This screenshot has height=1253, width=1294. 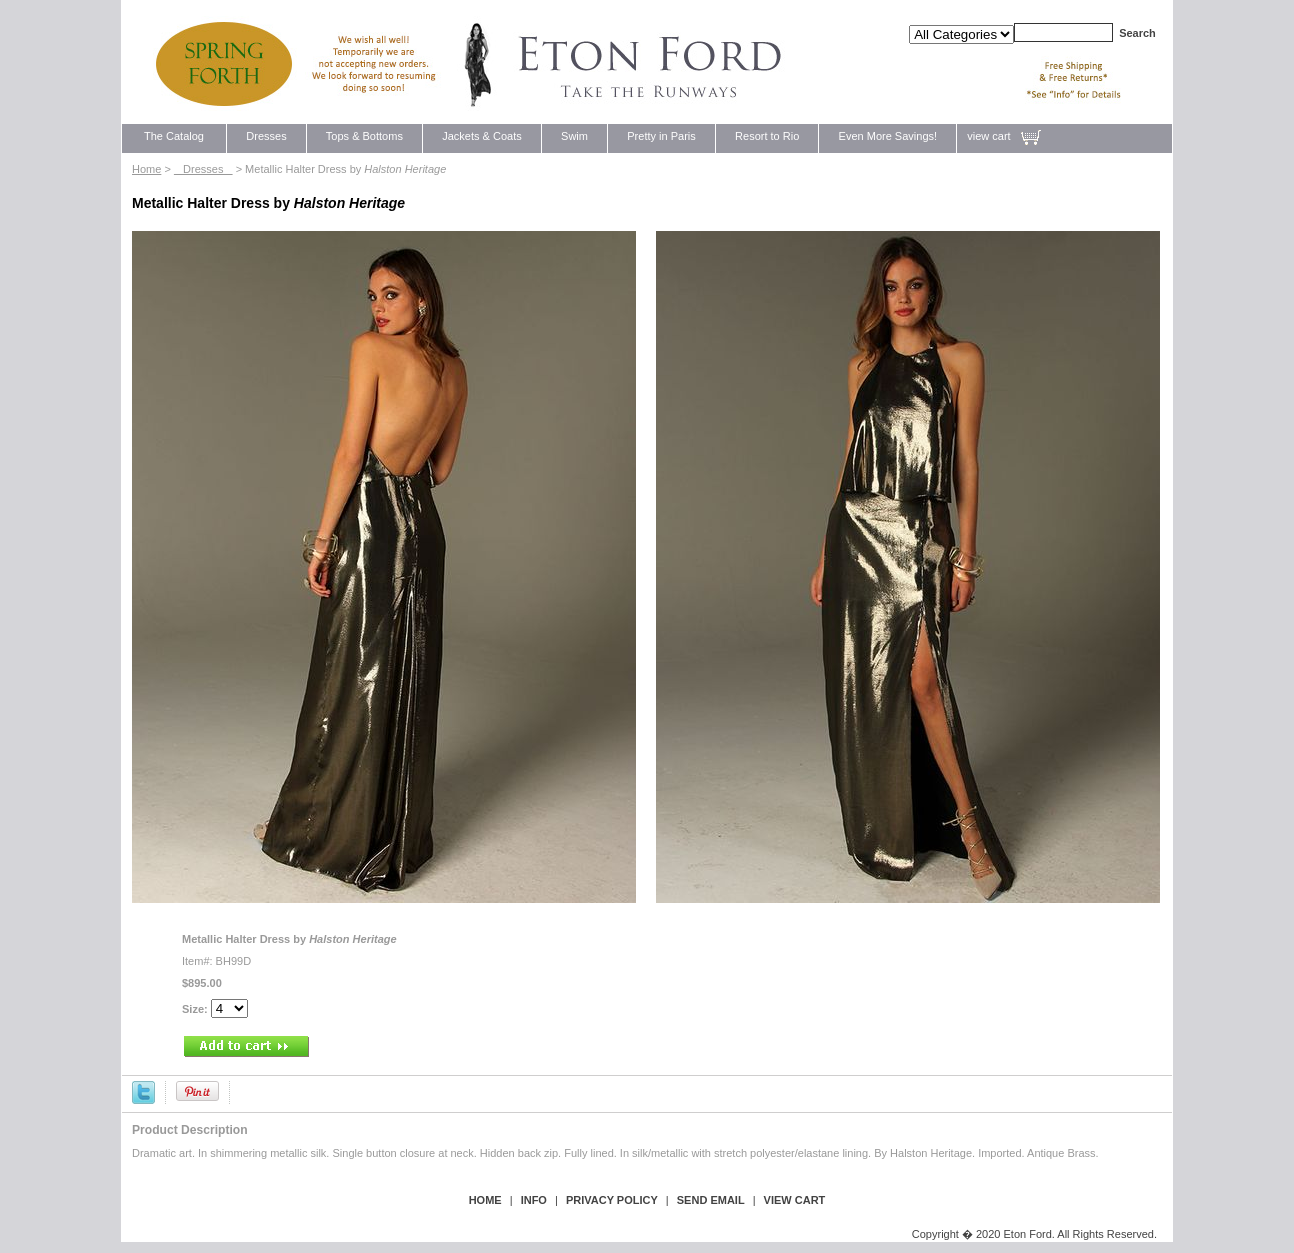 What do you see at coordinates (364, 136) in the screenshot?
I see `Tops & Bottoms` at bounding box center [364, 136].